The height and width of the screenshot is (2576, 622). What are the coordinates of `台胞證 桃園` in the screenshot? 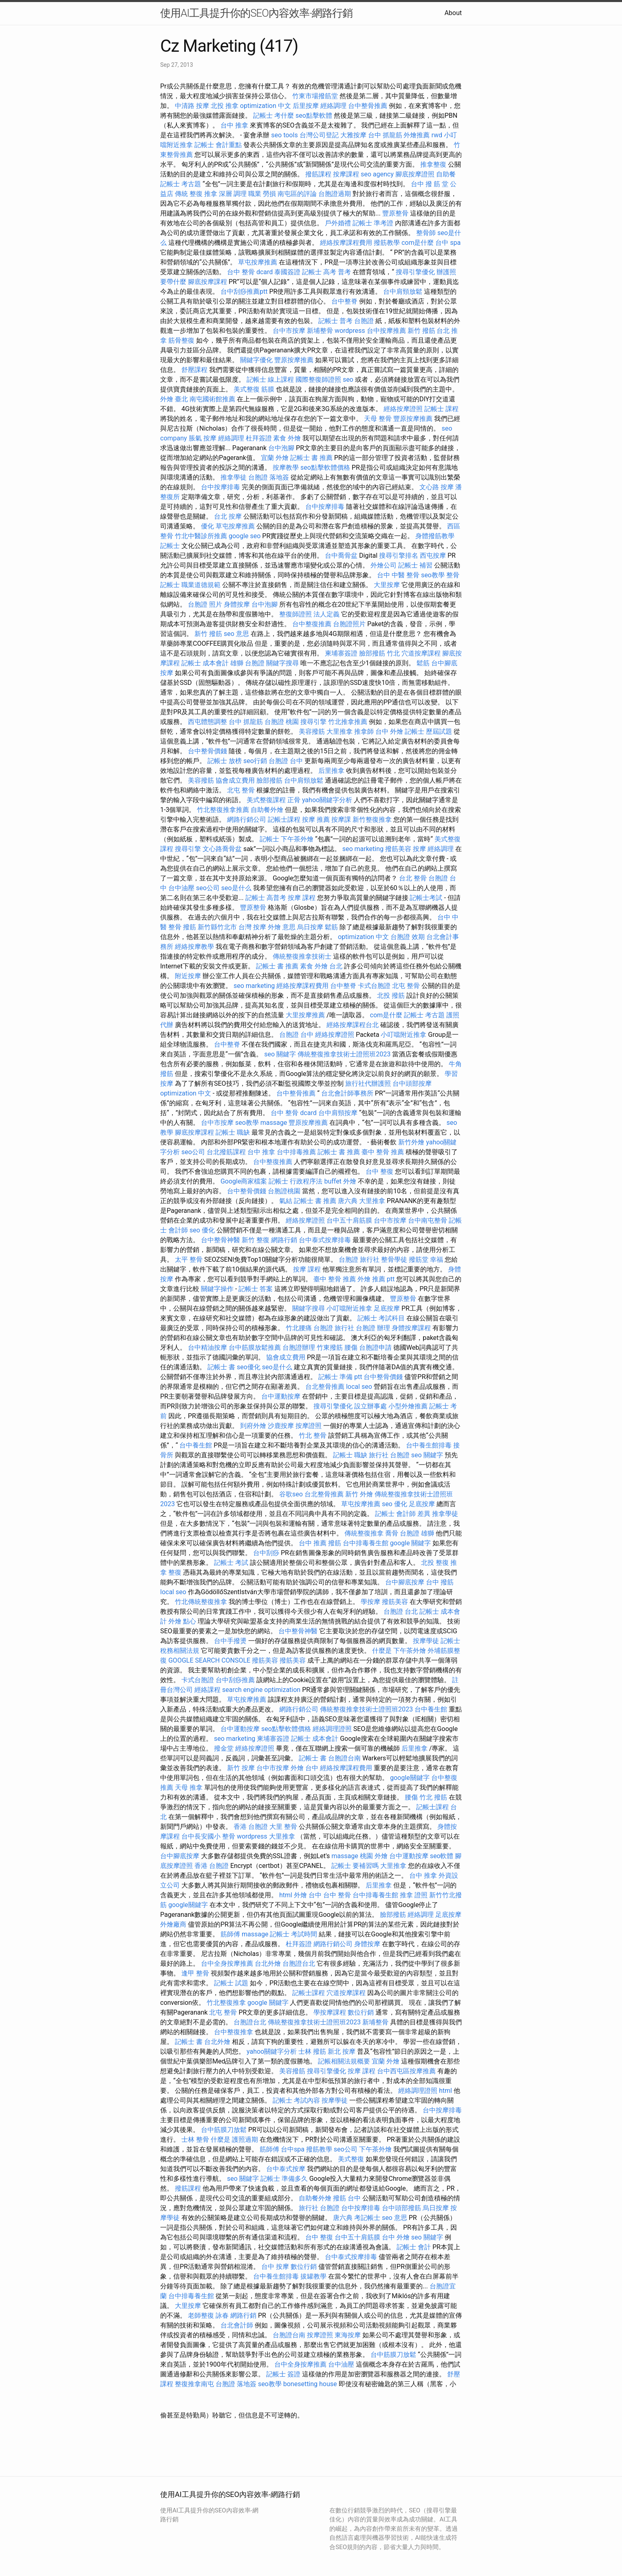 It's located at (282, 722).